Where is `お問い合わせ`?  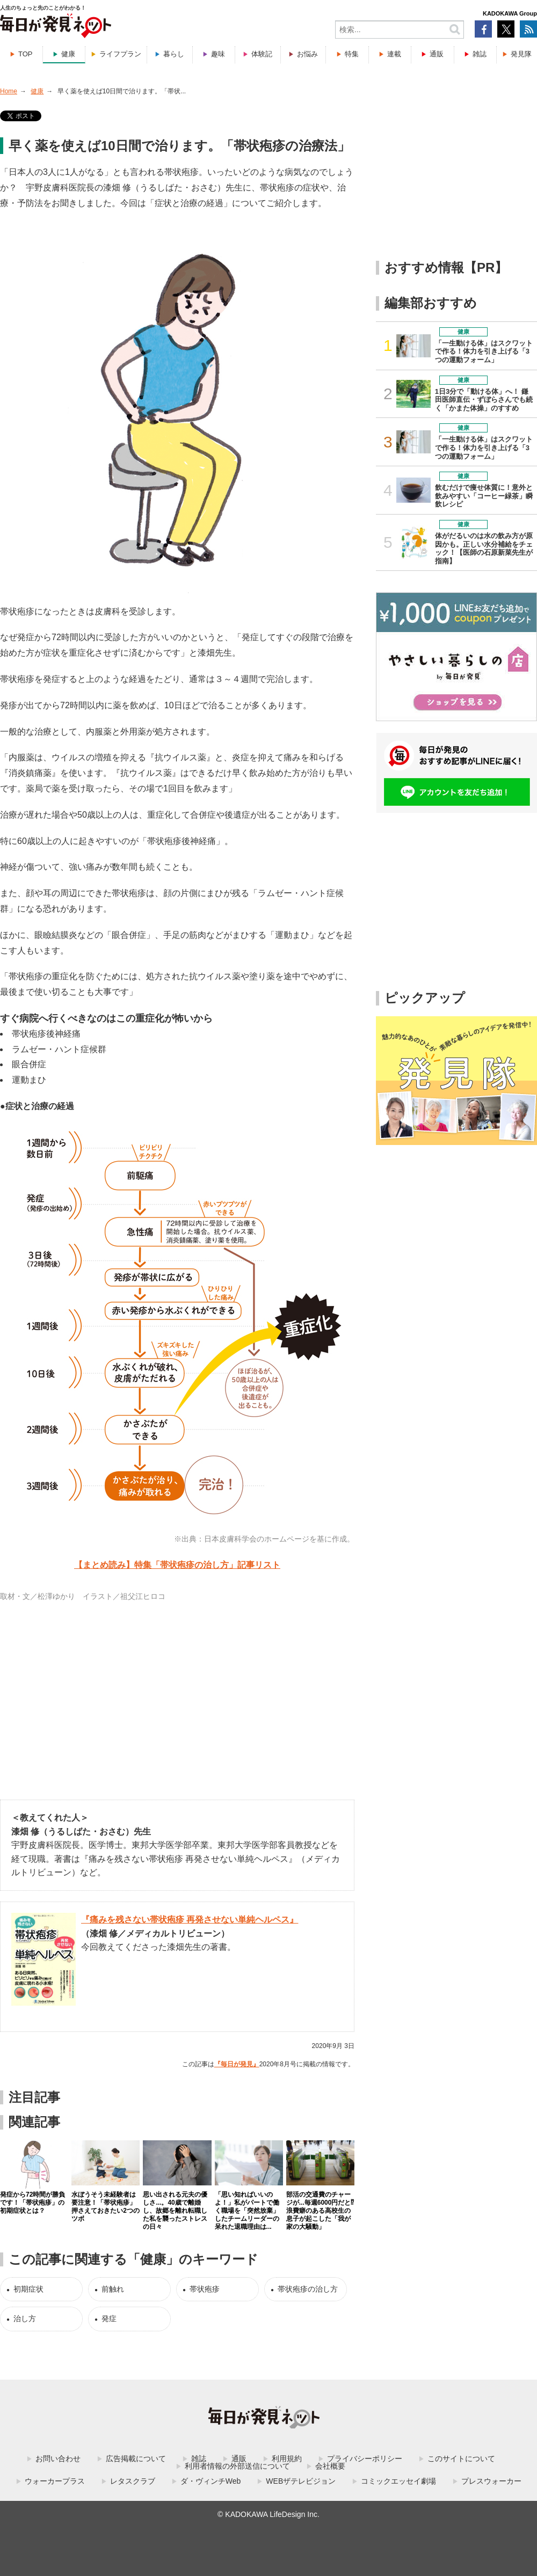
お問い合わせ is located at coordinates (58, 2458).